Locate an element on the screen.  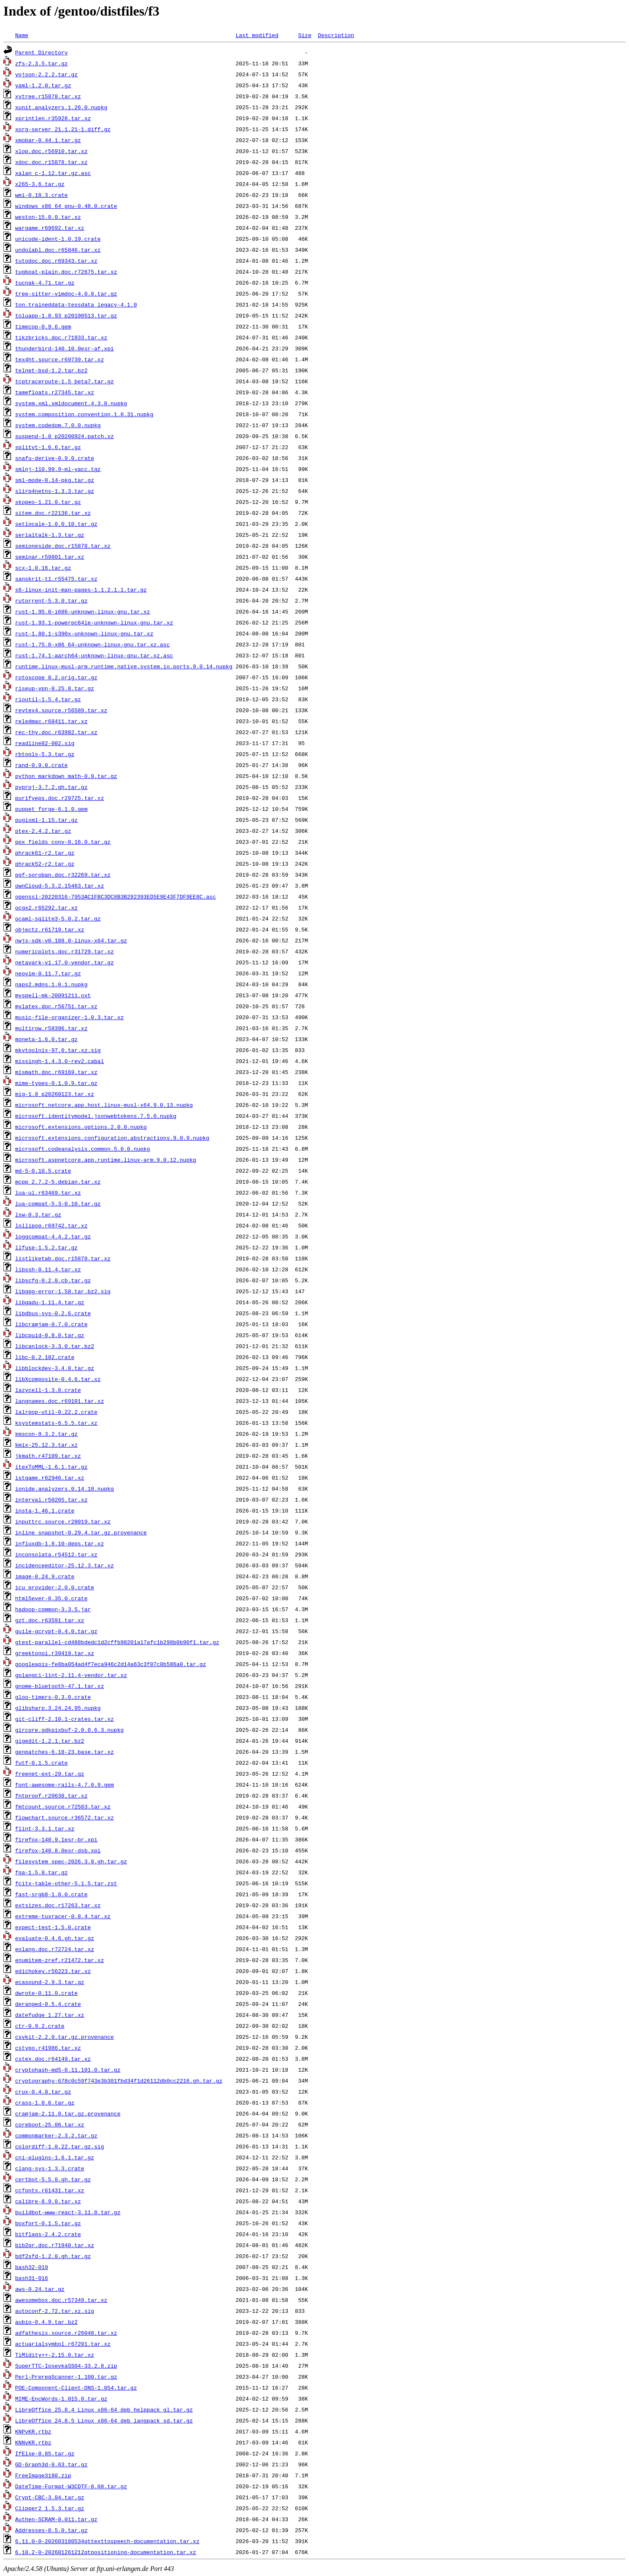
moneta-1.6.0.tar.gz is located at coordinates (46, 1039).